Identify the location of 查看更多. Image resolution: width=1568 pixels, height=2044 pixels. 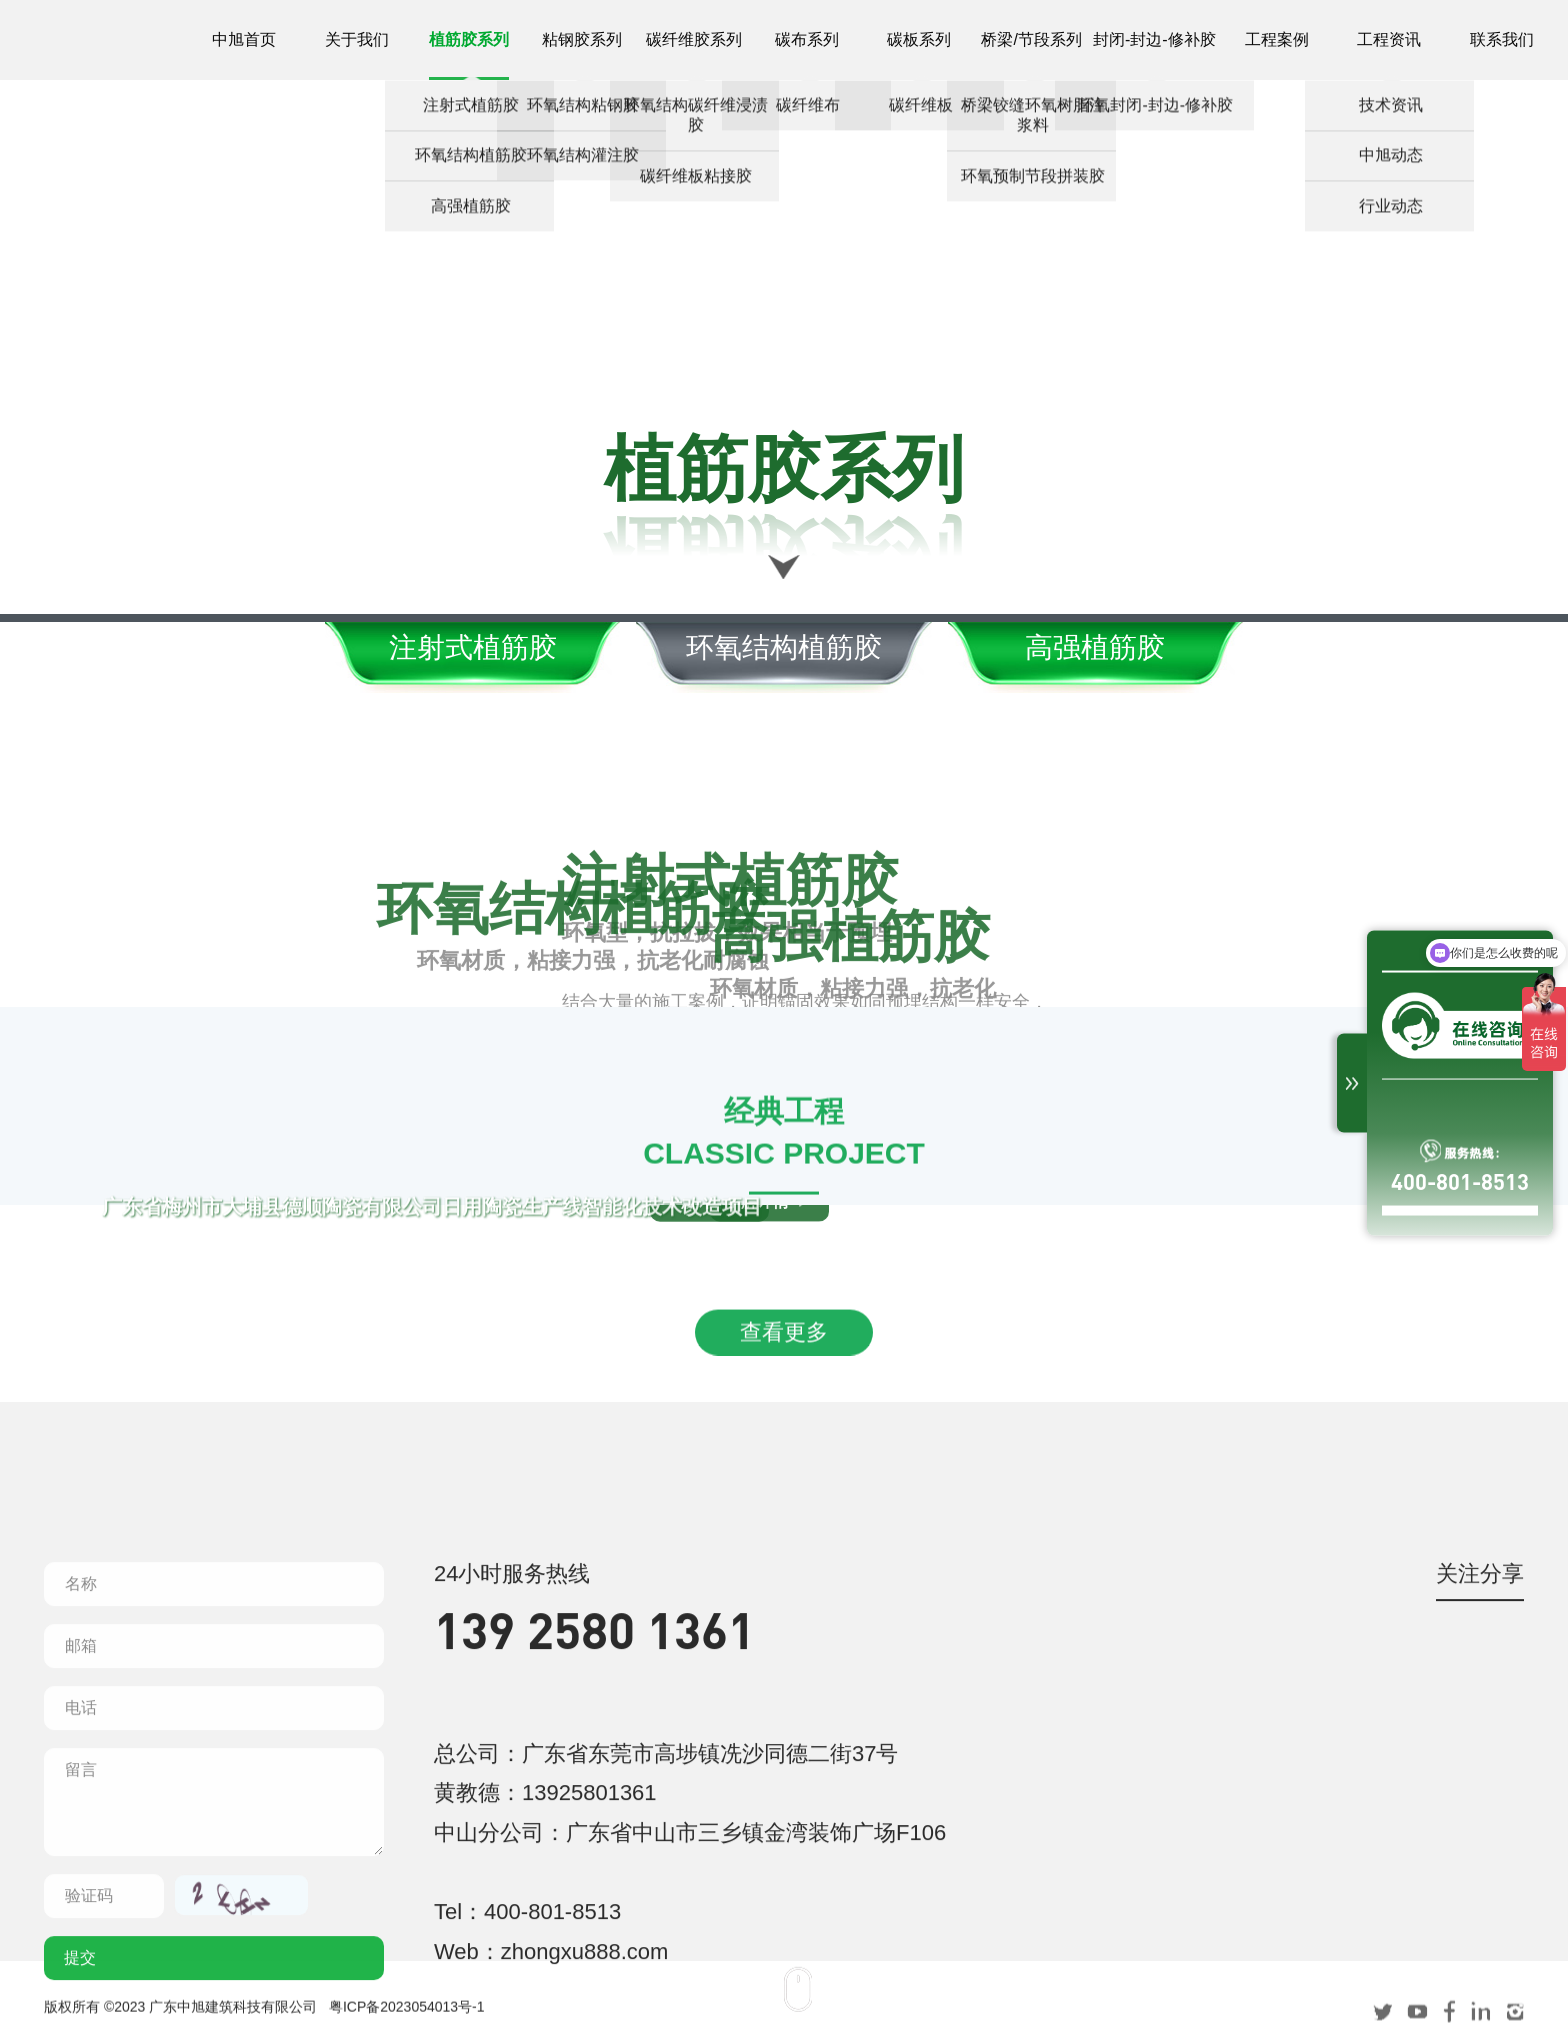
(784, 1436).